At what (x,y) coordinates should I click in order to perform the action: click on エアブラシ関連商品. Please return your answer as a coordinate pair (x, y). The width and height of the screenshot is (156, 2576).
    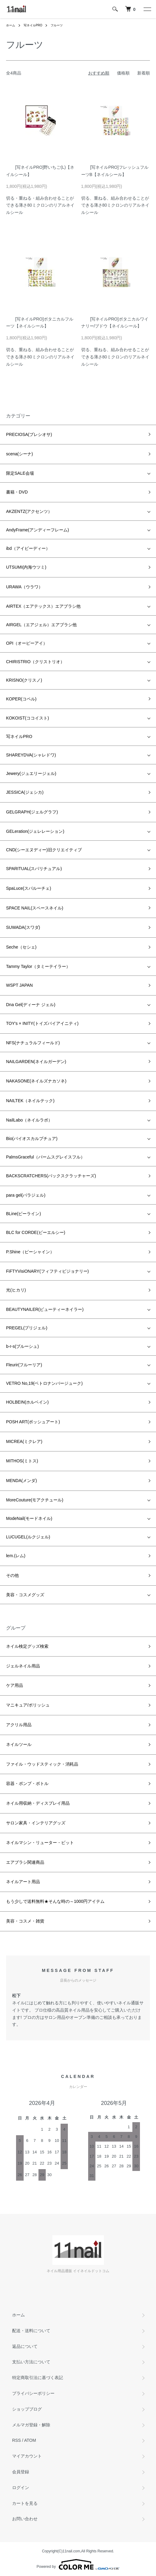
    Looking at the image, I should click on (25, 1862).